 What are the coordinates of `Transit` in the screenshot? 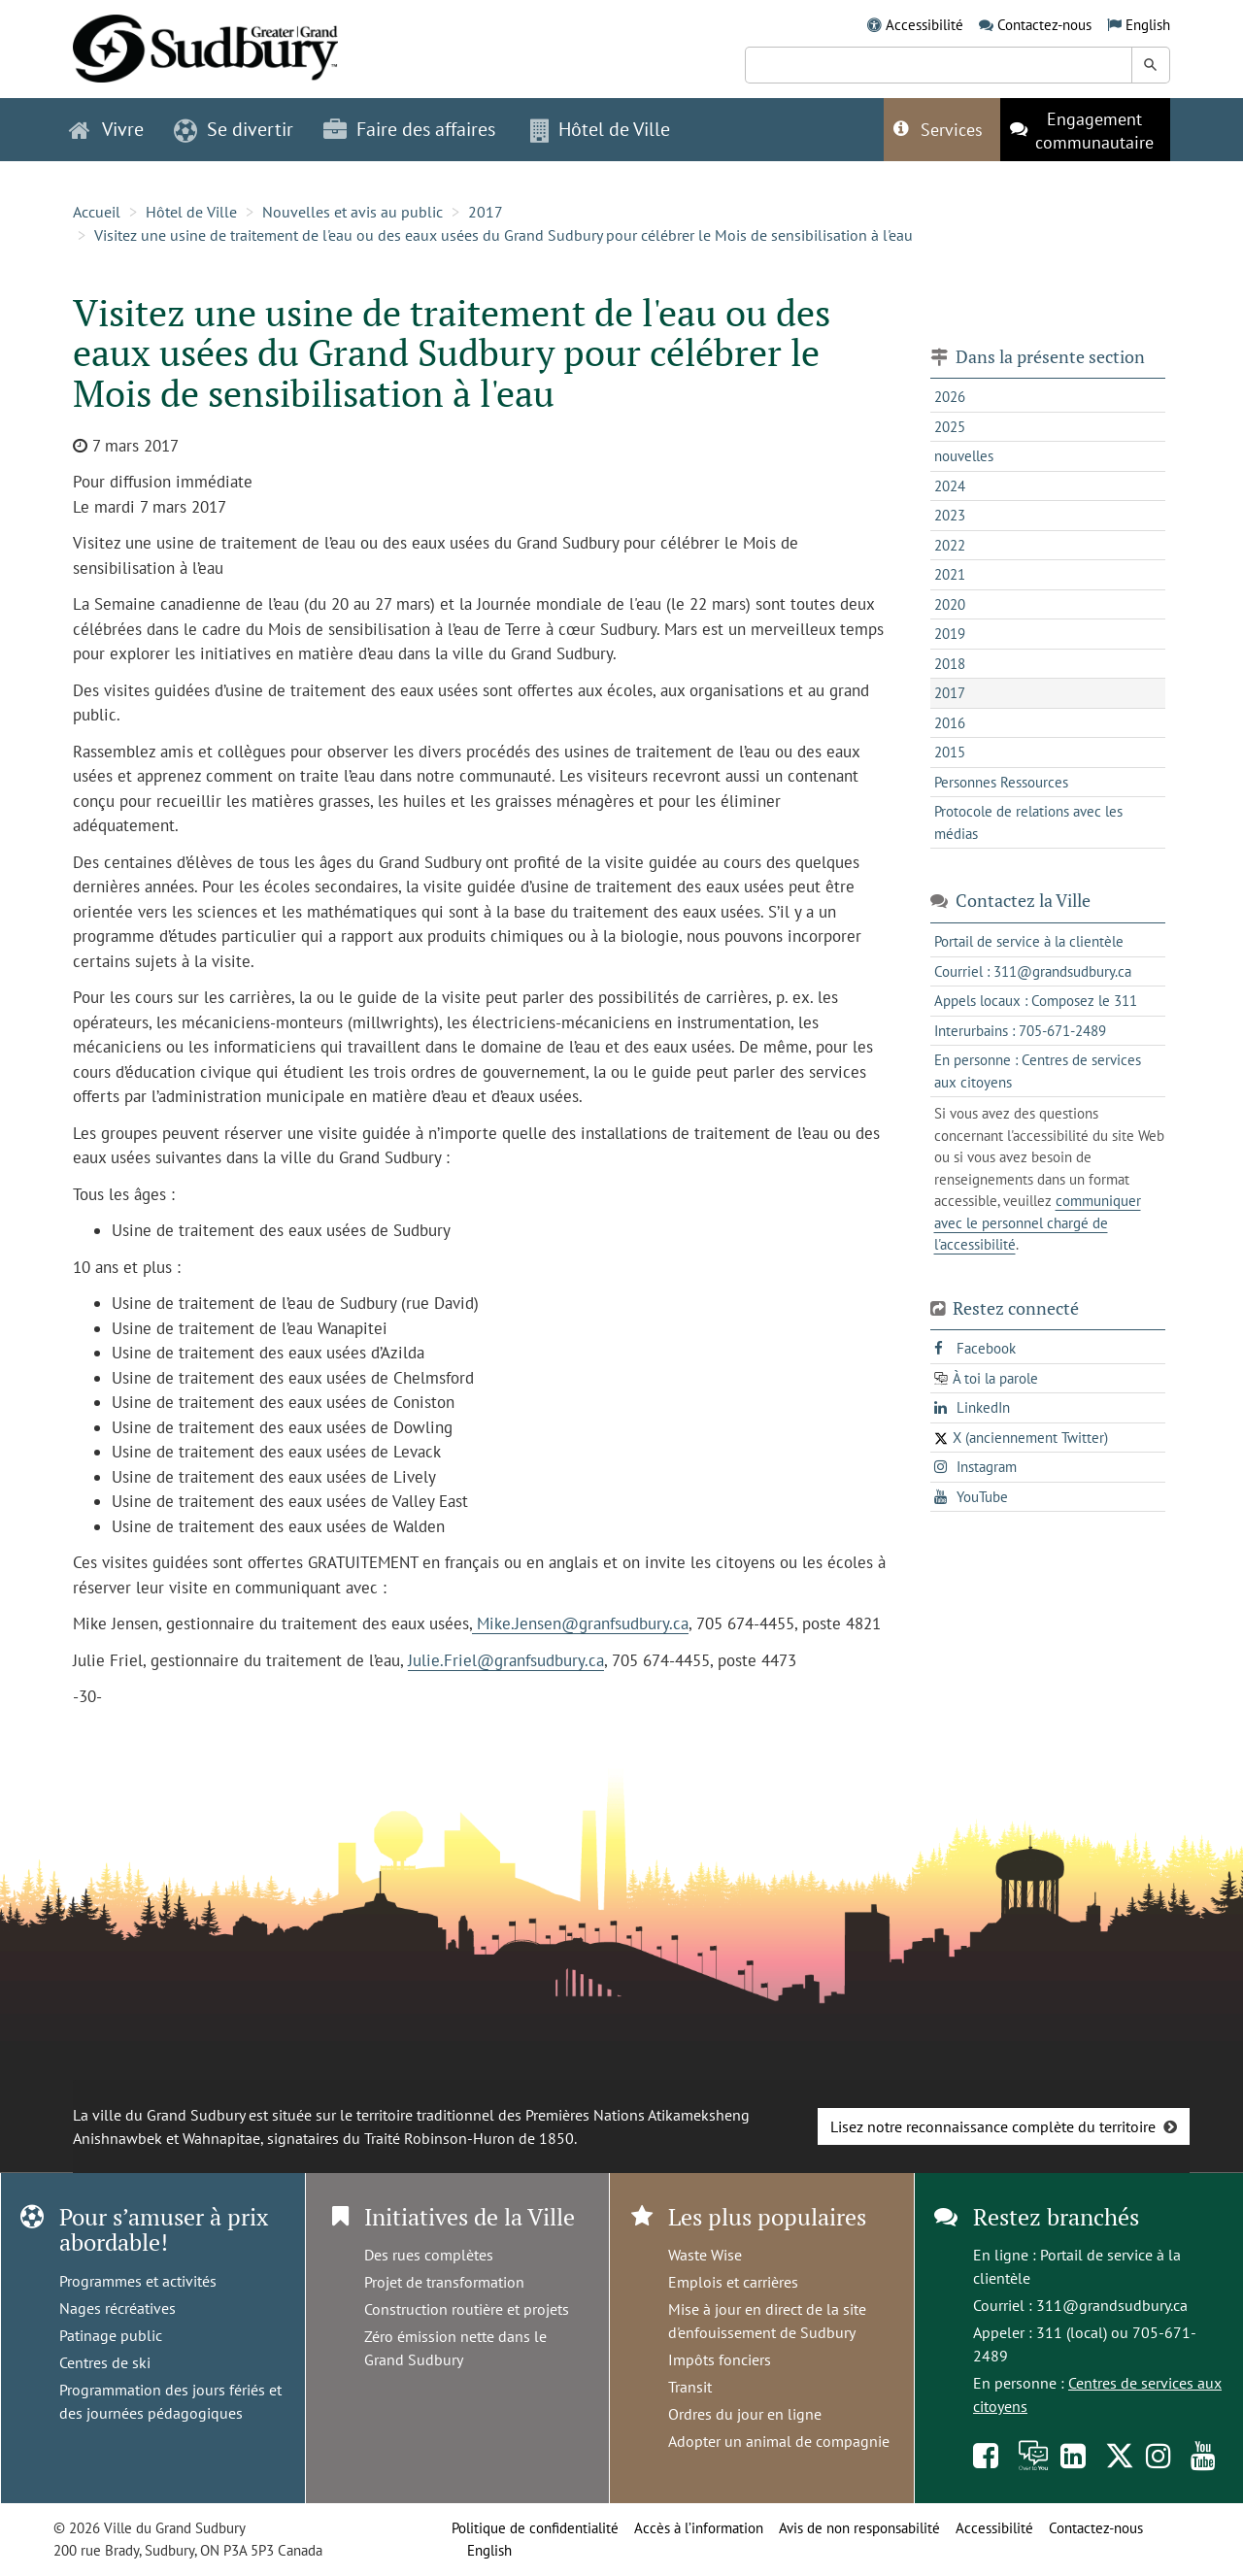 It's located at (690, 2386).